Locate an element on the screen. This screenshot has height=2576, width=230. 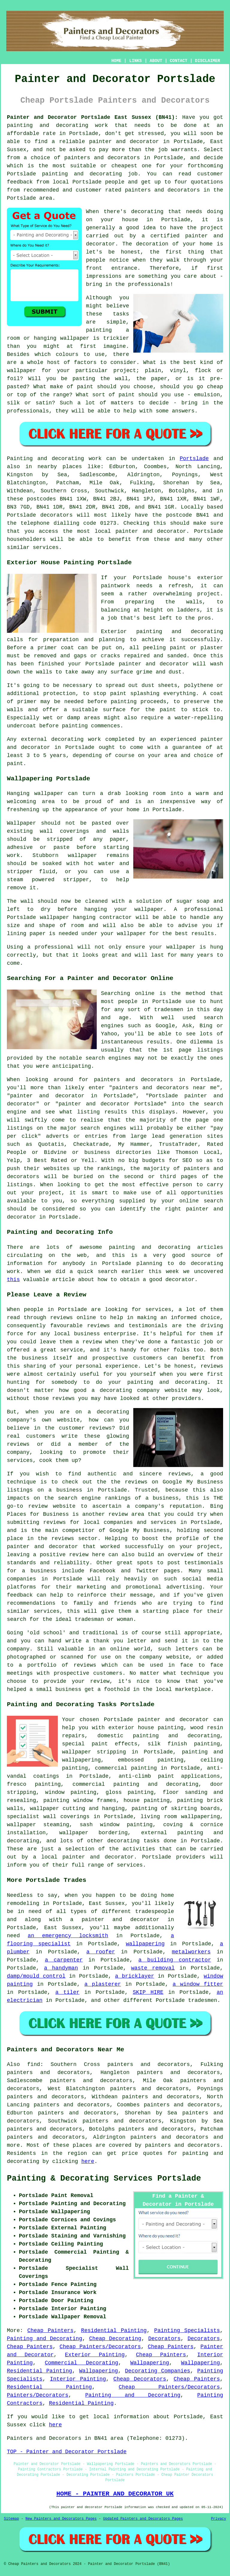
Privacy is located at coordinates (218, 2519).